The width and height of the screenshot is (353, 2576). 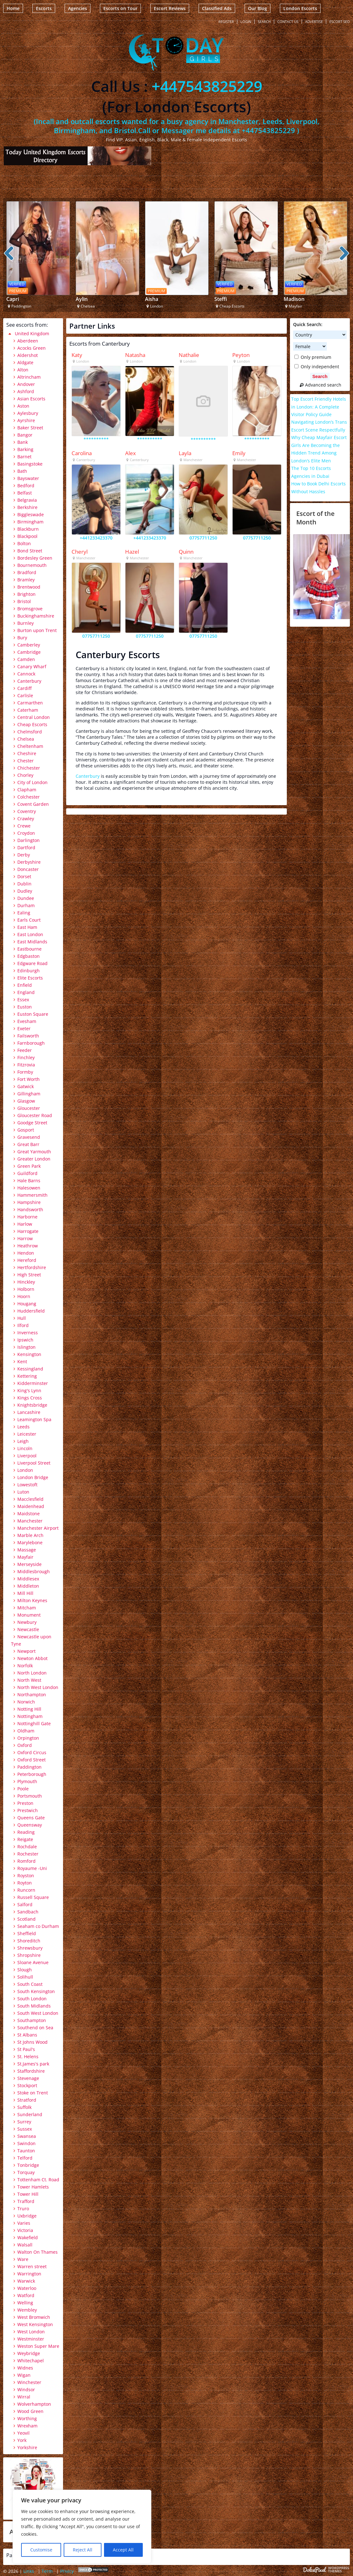 What do you see at coordinates (96, 439) in the screenshot?
I see `**********` at bounding box center [96, 439].